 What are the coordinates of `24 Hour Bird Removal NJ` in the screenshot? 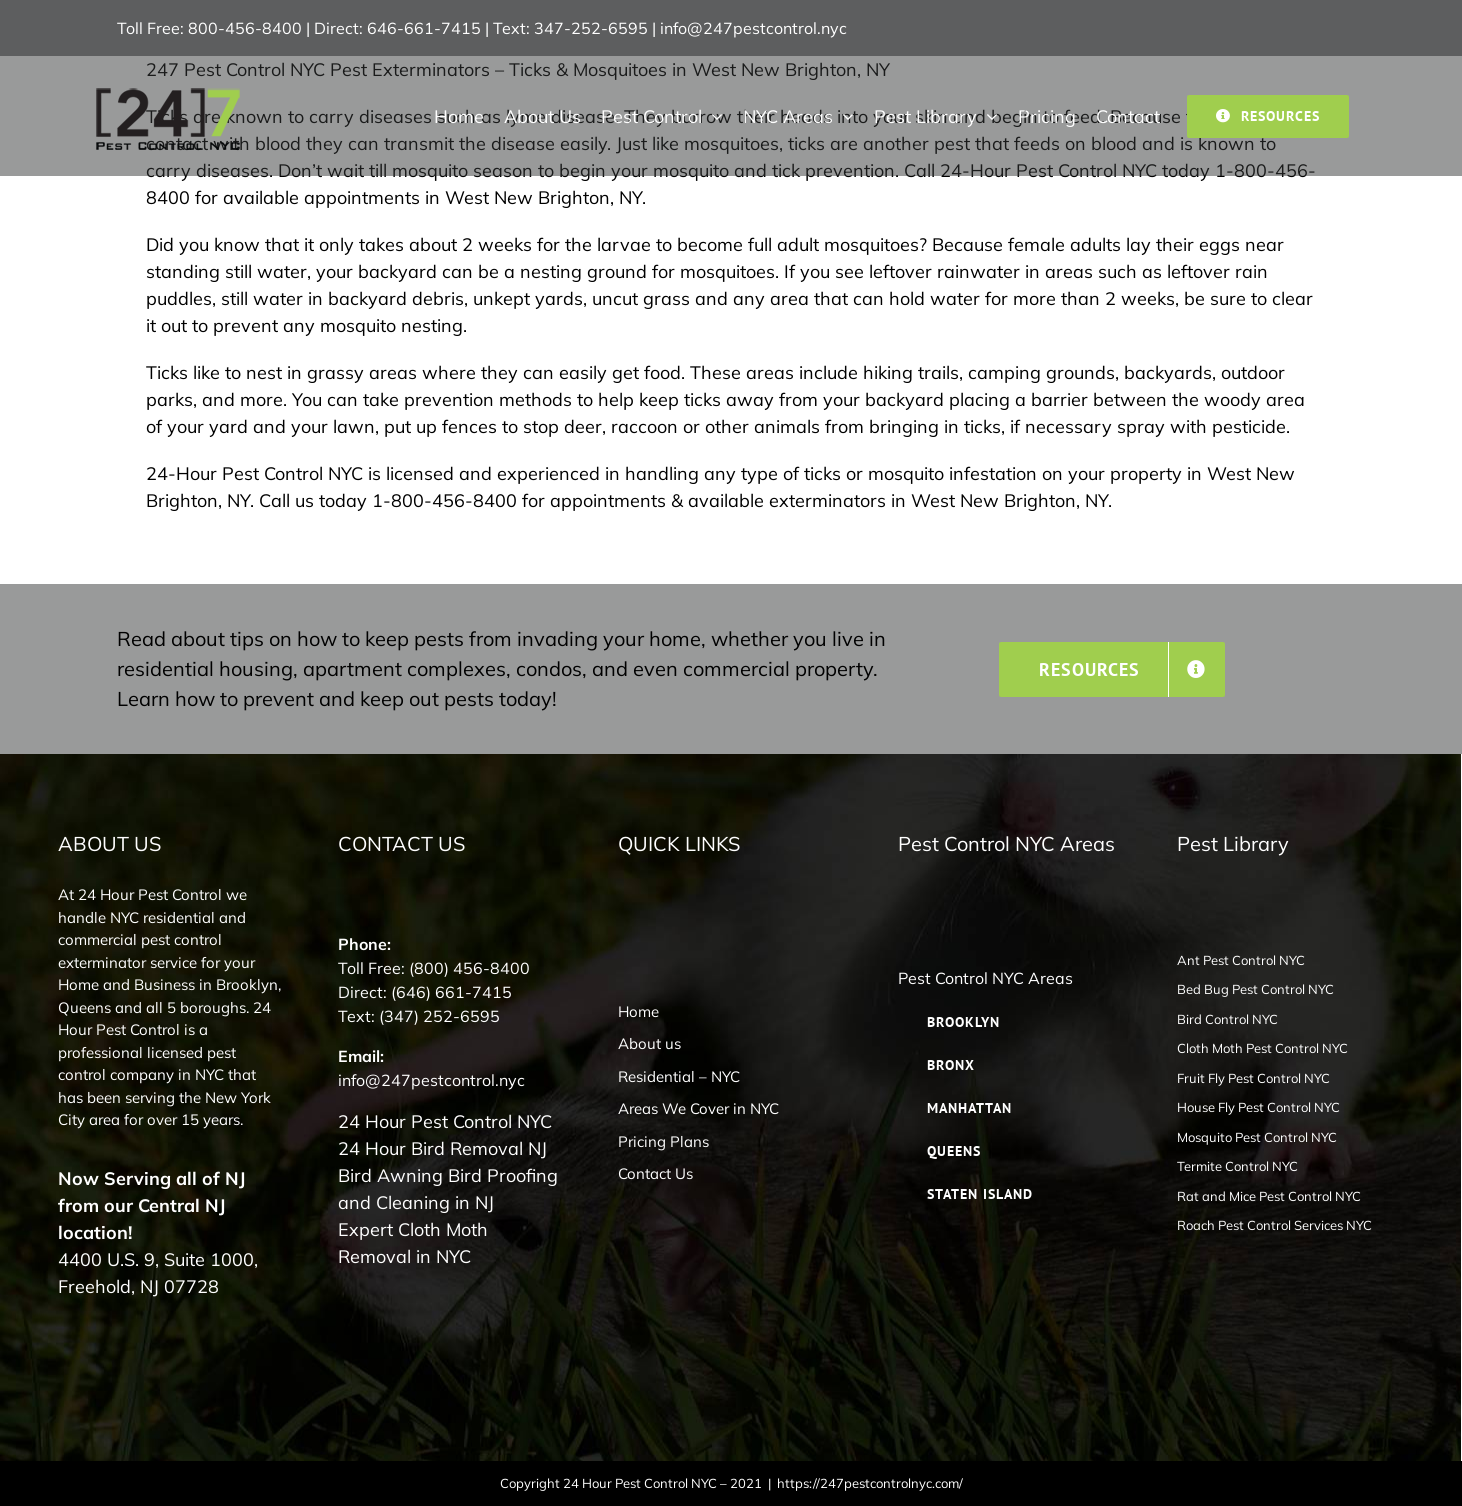 It's located at (442, 1148).